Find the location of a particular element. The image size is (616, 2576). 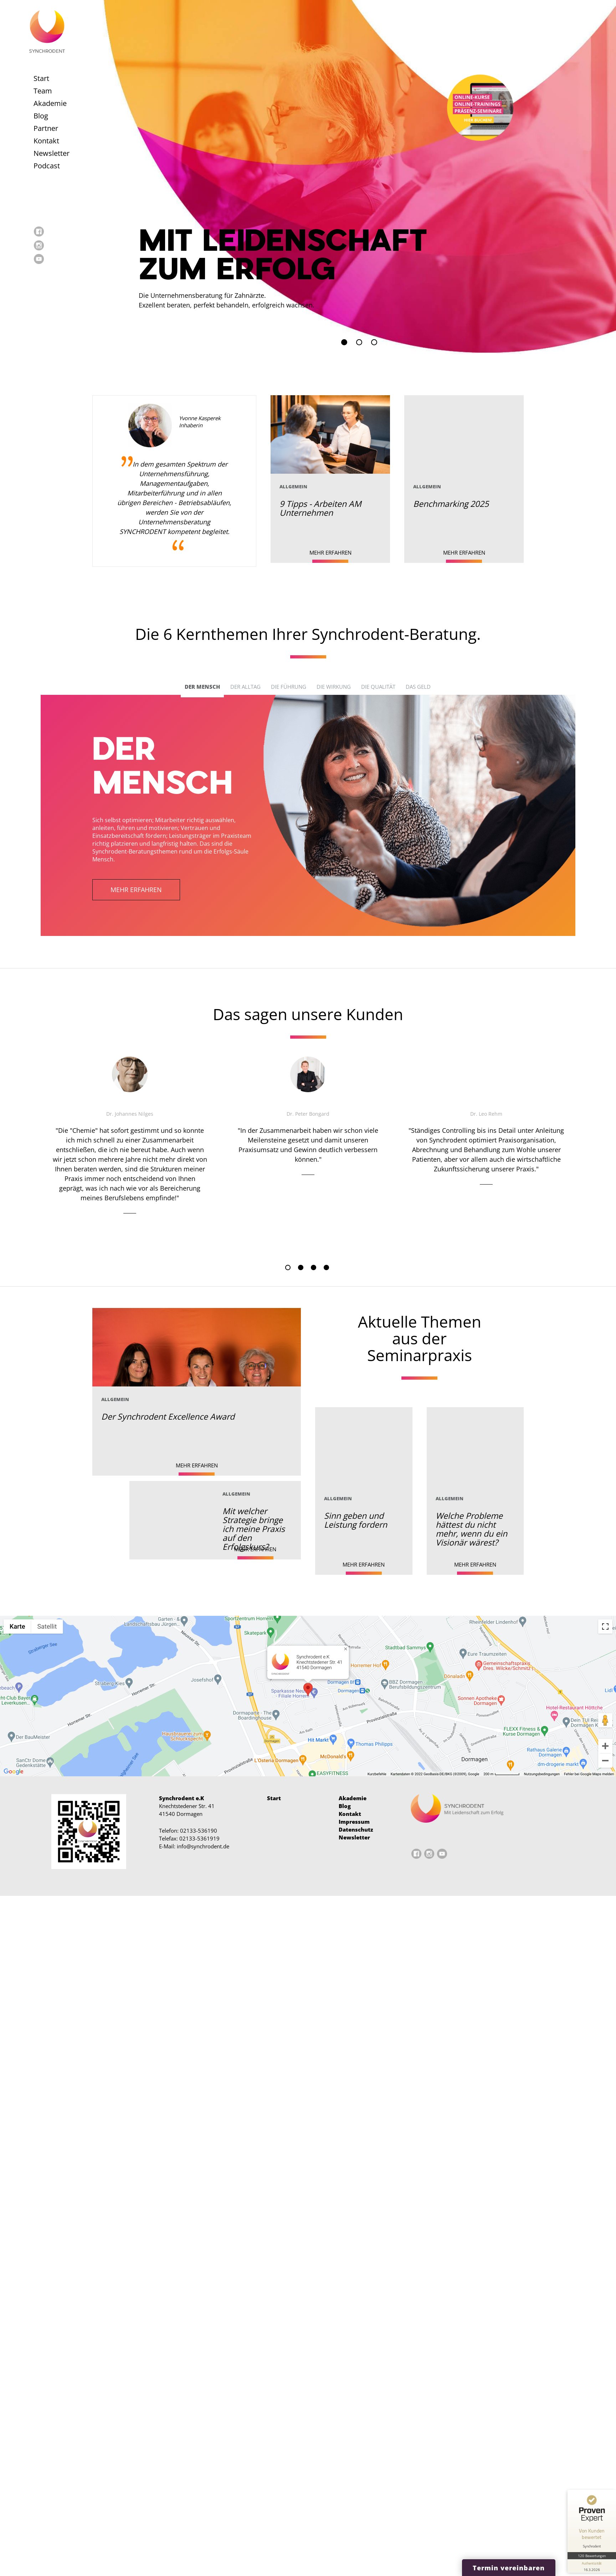

Team is located at coordinates (43, 91).